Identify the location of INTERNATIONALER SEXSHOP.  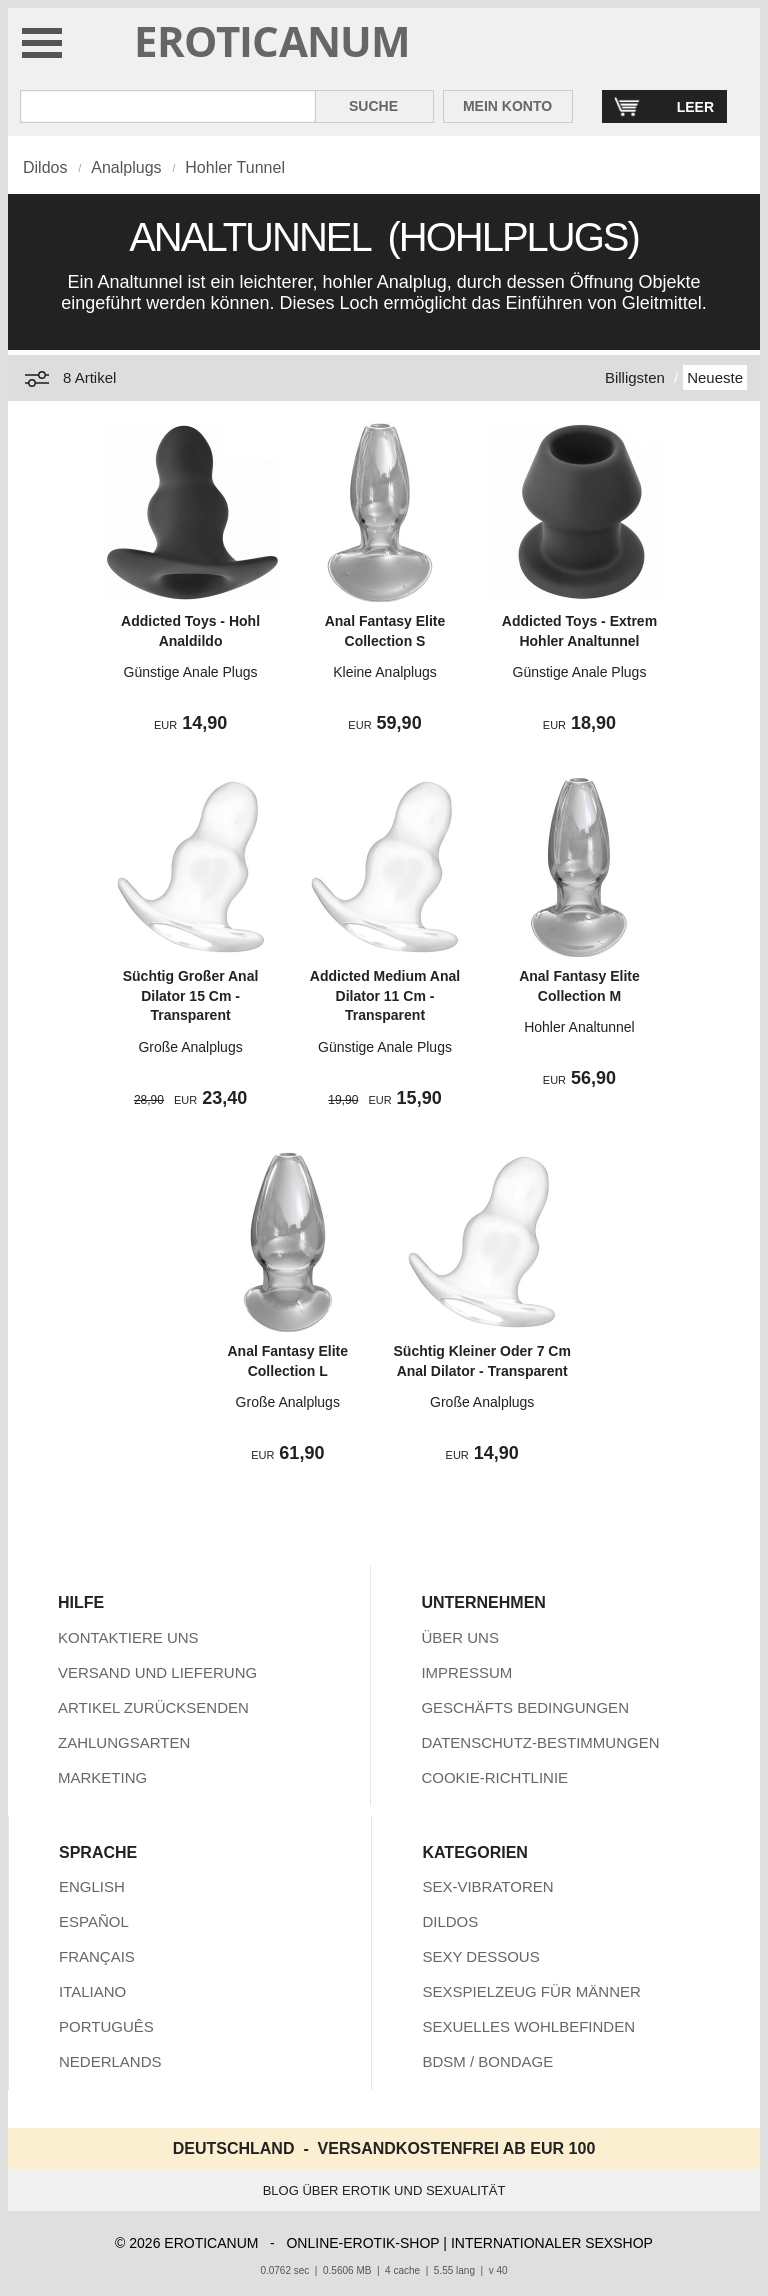
(552, 2243).